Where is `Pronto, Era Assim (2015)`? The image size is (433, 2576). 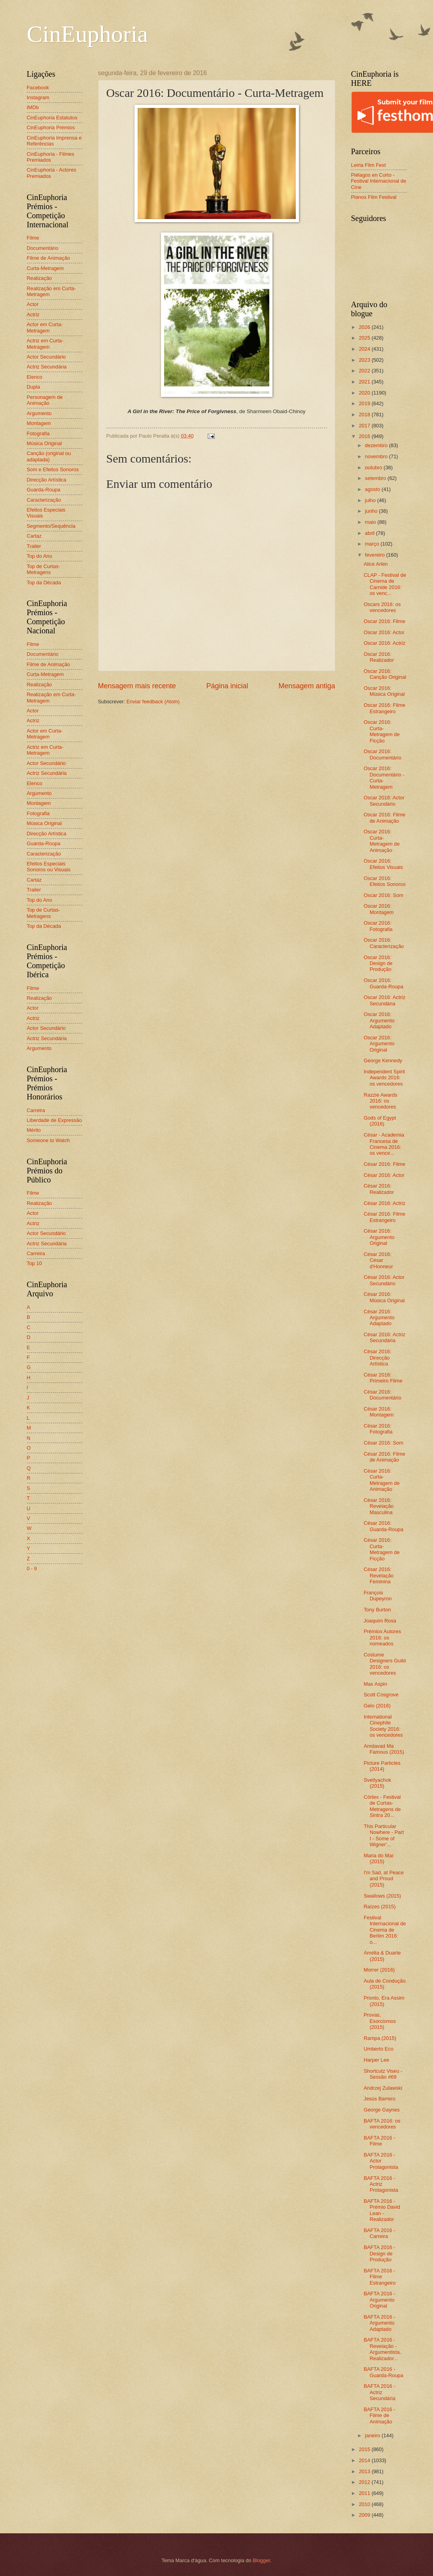 Pronto, Era Assim (2015) is located at coordinates (384, 2001).